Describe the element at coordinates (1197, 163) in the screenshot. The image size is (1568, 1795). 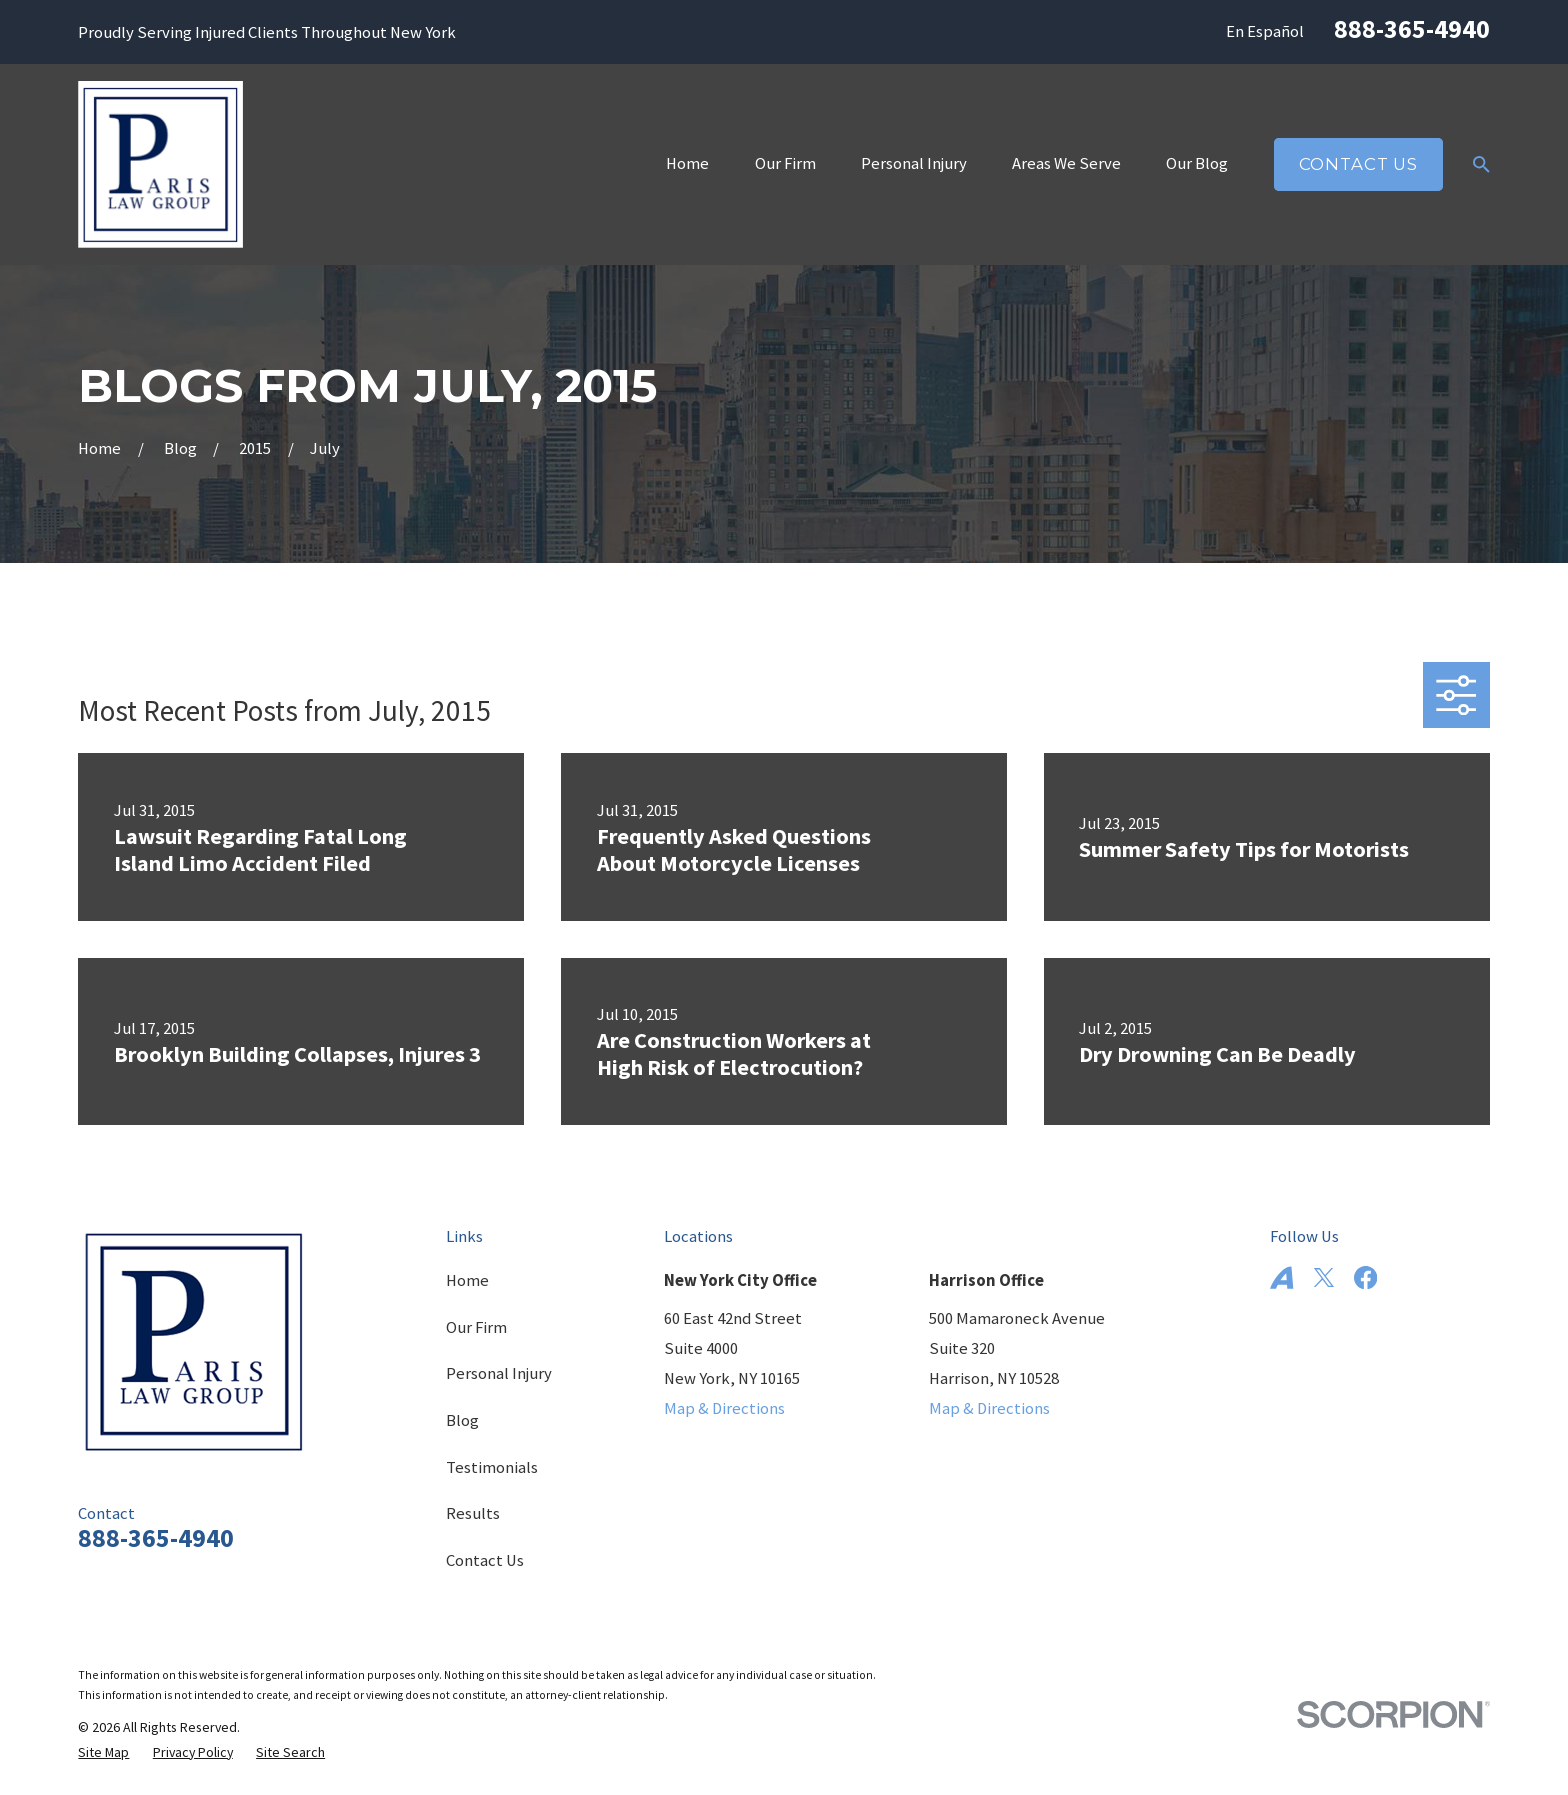
I see `Our Blog [menuitem]` at that location.